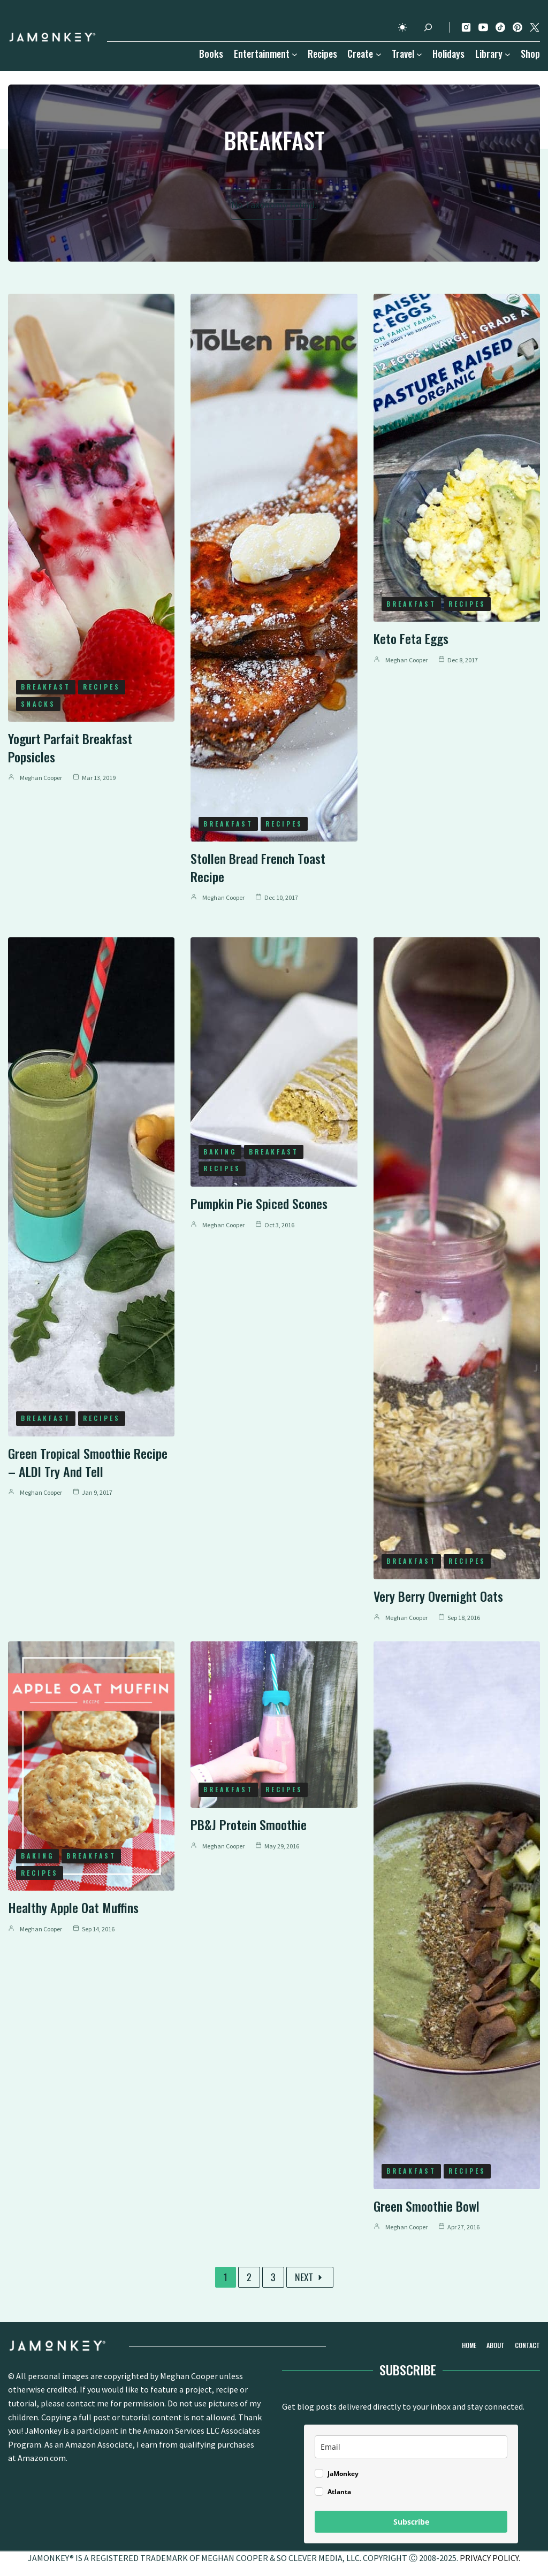 This screenshot has height=2576, width=548. Describe the element at coordinates (73, 1907) in the screenshot. I see `Healthy Apple Oat Muffins` at that location.